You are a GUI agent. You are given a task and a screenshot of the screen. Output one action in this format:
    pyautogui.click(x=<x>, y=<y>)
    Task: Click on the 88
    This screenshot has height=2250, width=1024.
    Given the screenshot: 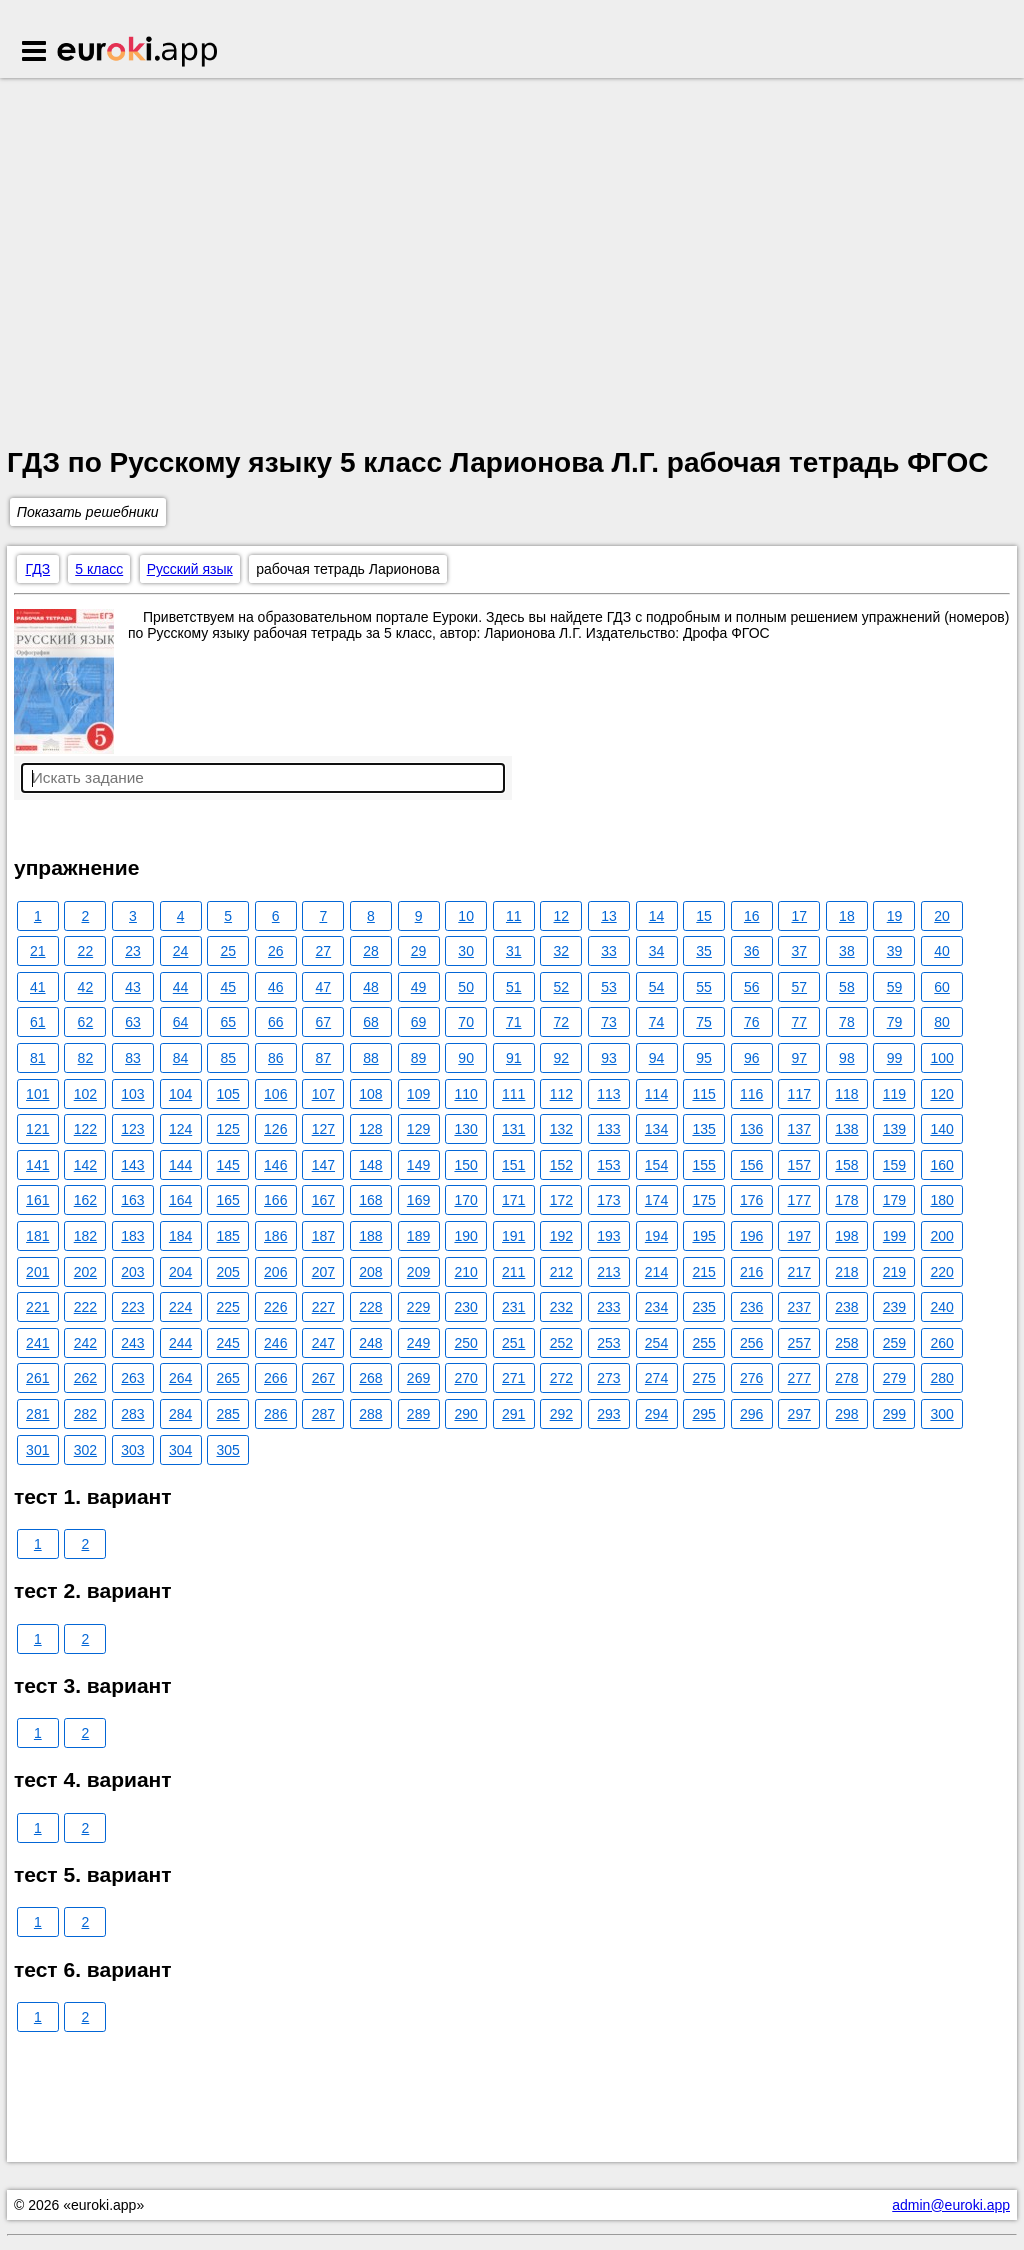 What is the action you would take?
    pyautogui.click(x=371, y=1058)
    